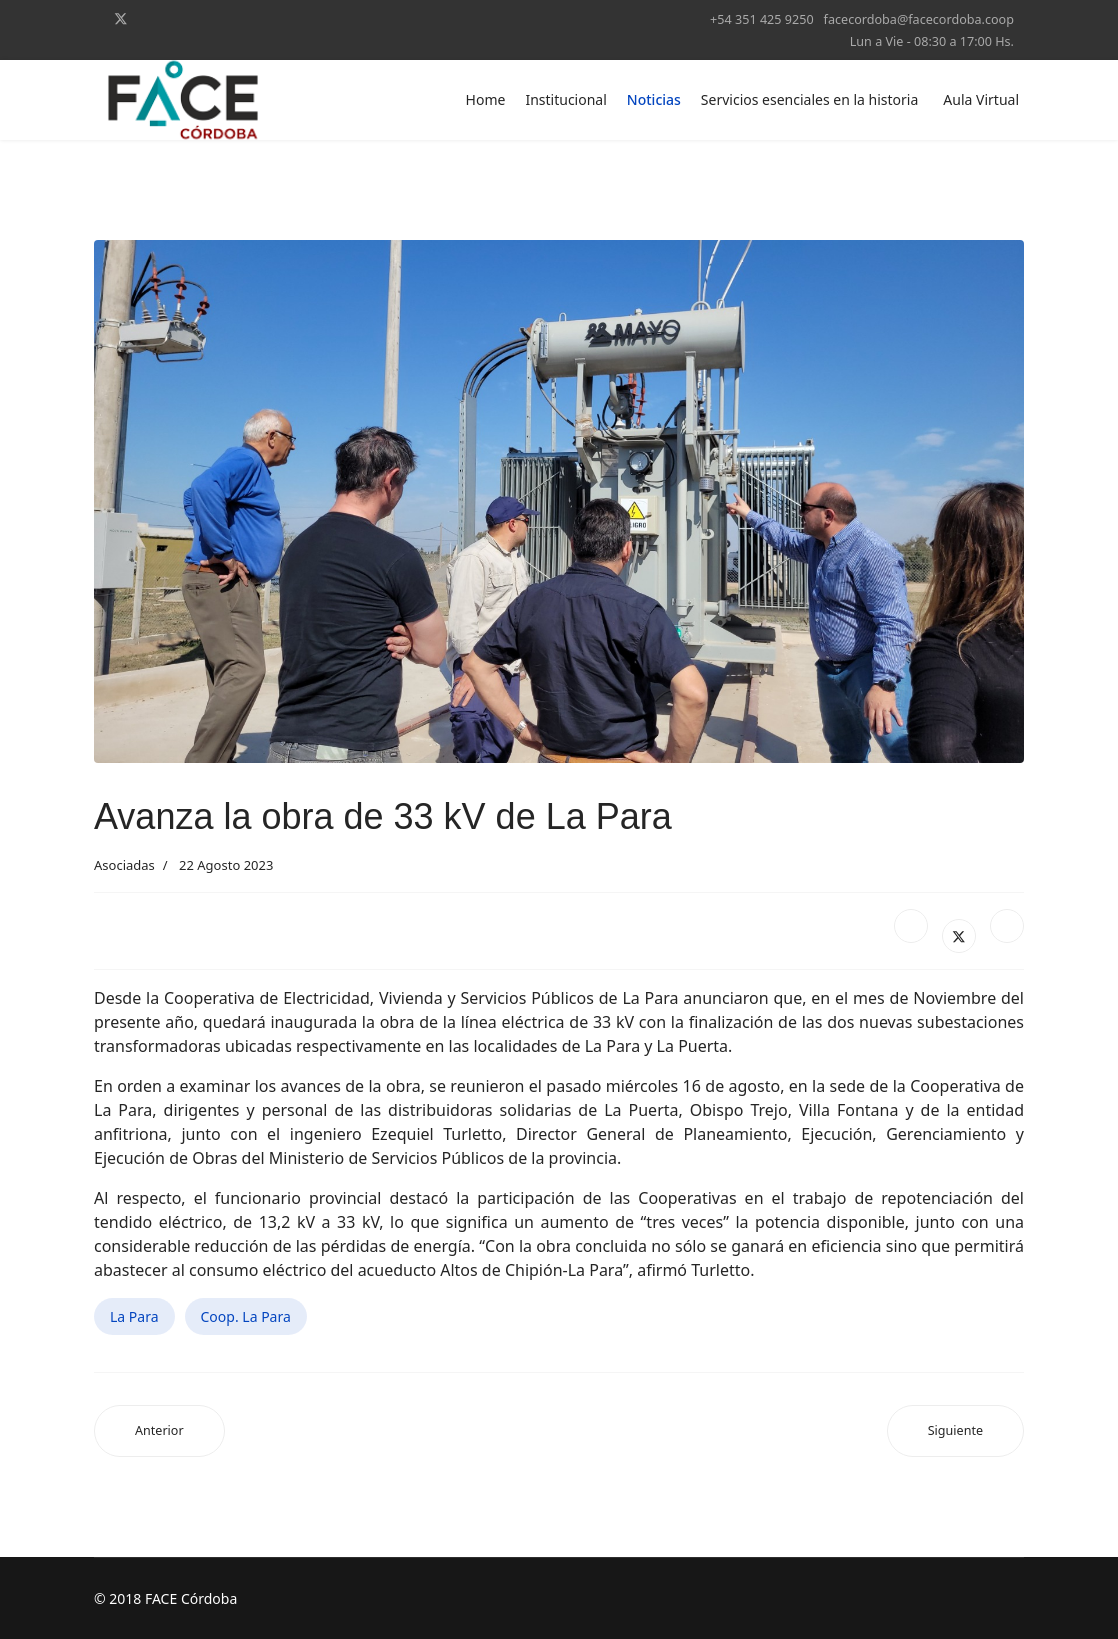 The width and height of the screenshot is (1118, 1639). I want to click on facecordoba@facecordoba.coop, so click(919, 19).